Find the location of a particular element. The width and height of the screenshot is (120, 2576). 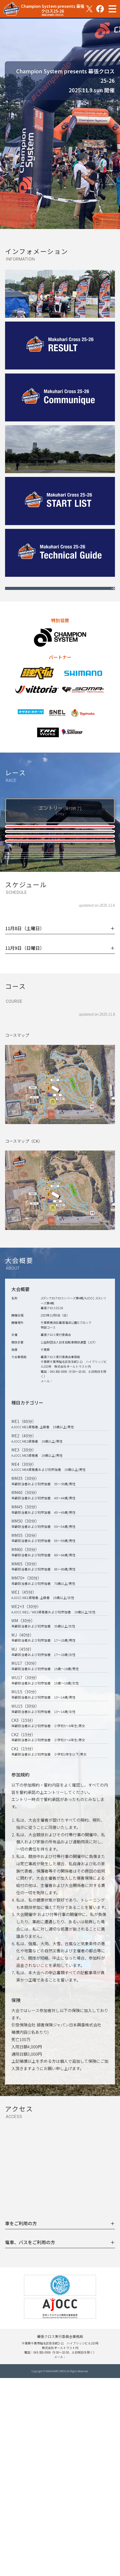

よくいただくご質問 is located at coordinates (62, 1059).